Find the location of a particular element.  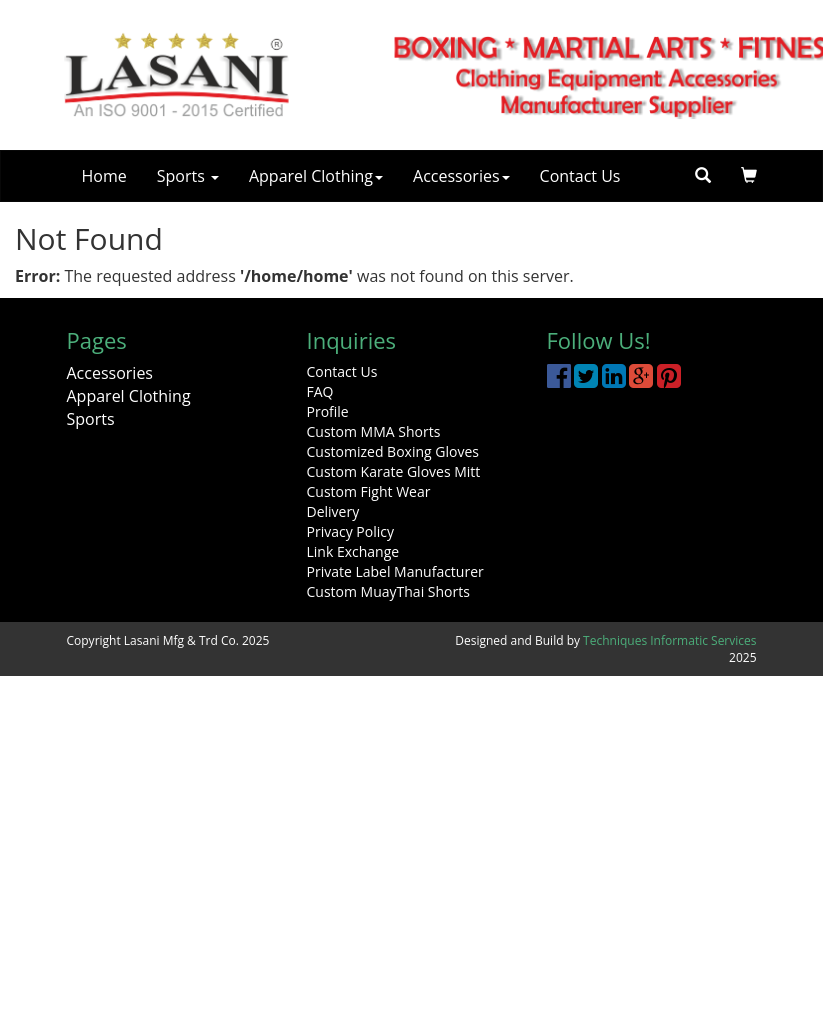

[button] is located at coordinates (749, 176).